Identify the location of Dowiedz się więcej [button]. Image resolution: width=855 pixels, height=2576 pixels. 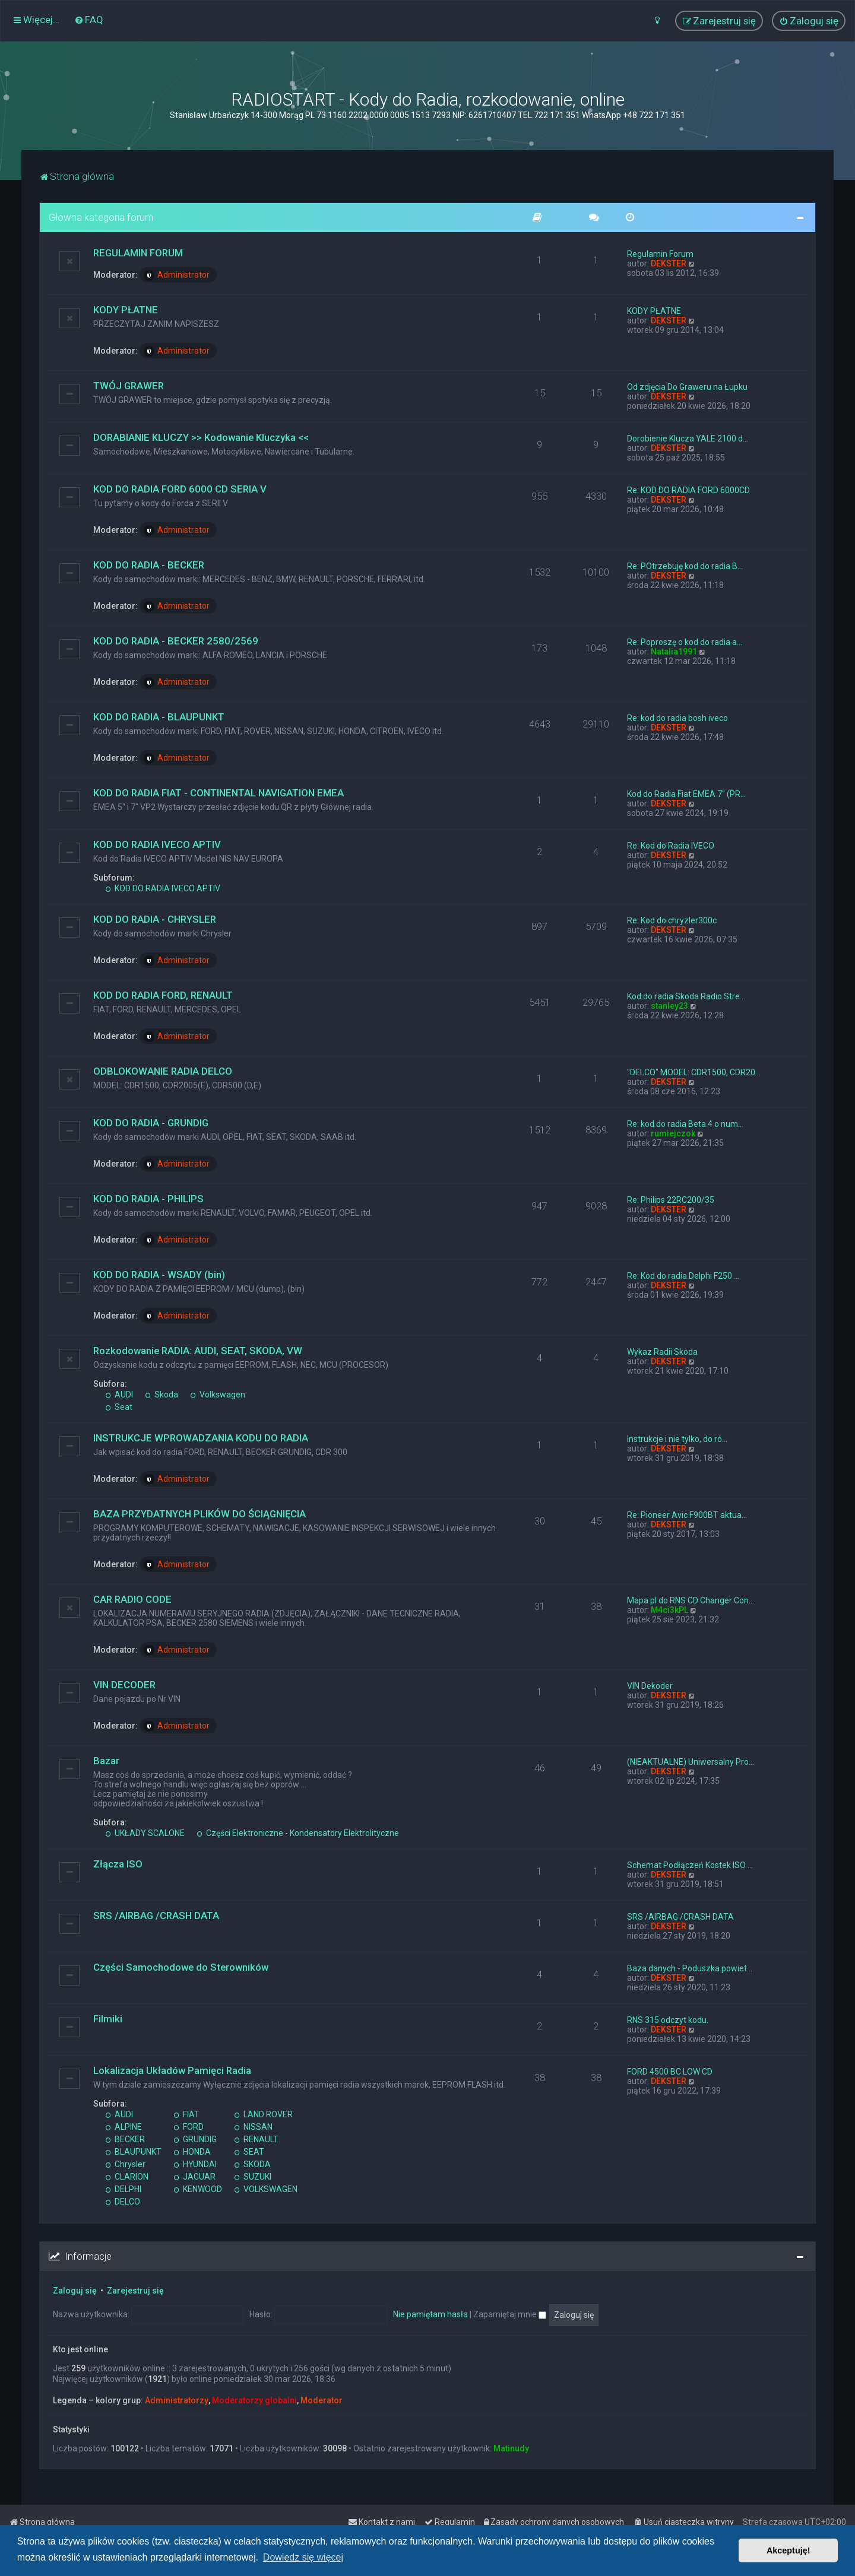
(303, 2557).